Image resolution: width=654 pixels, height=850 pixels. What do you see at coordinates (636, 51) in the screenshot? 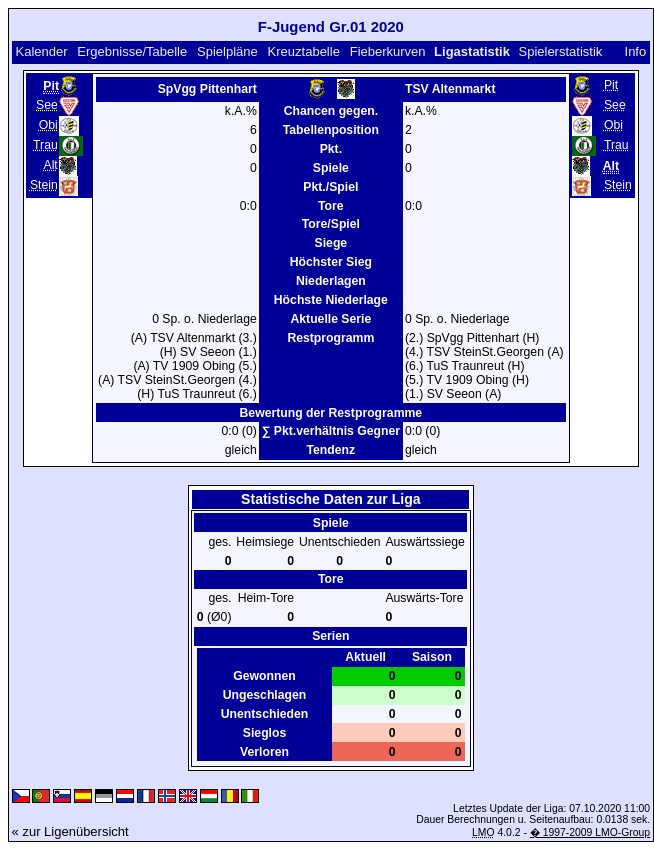
I see `Info` at bounding box center [636, 51].